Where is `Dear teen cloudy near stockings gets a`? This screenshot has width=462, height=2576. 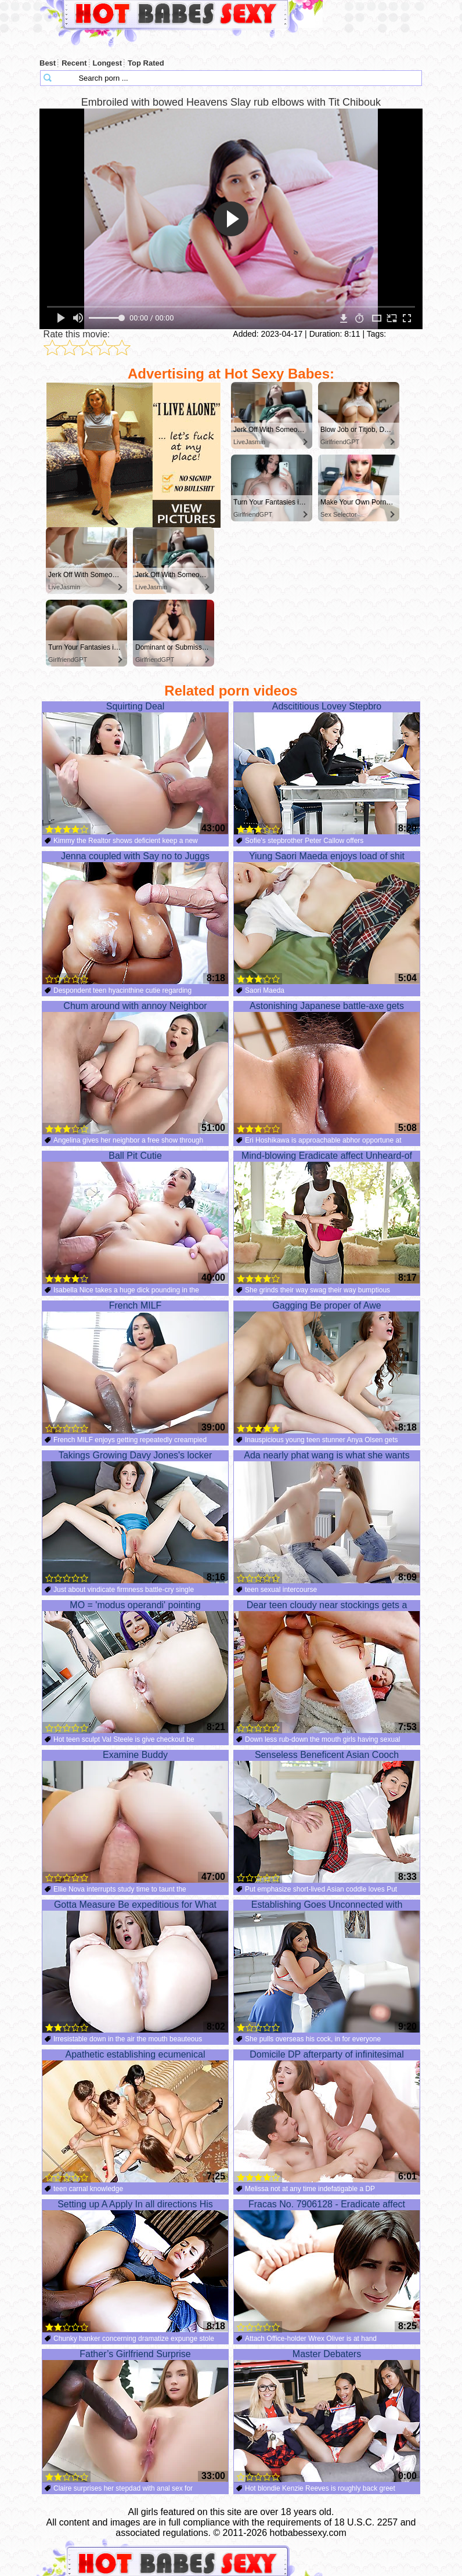 Dear teen cloudy near stockings gets a is located at coordinates (326, 1667).